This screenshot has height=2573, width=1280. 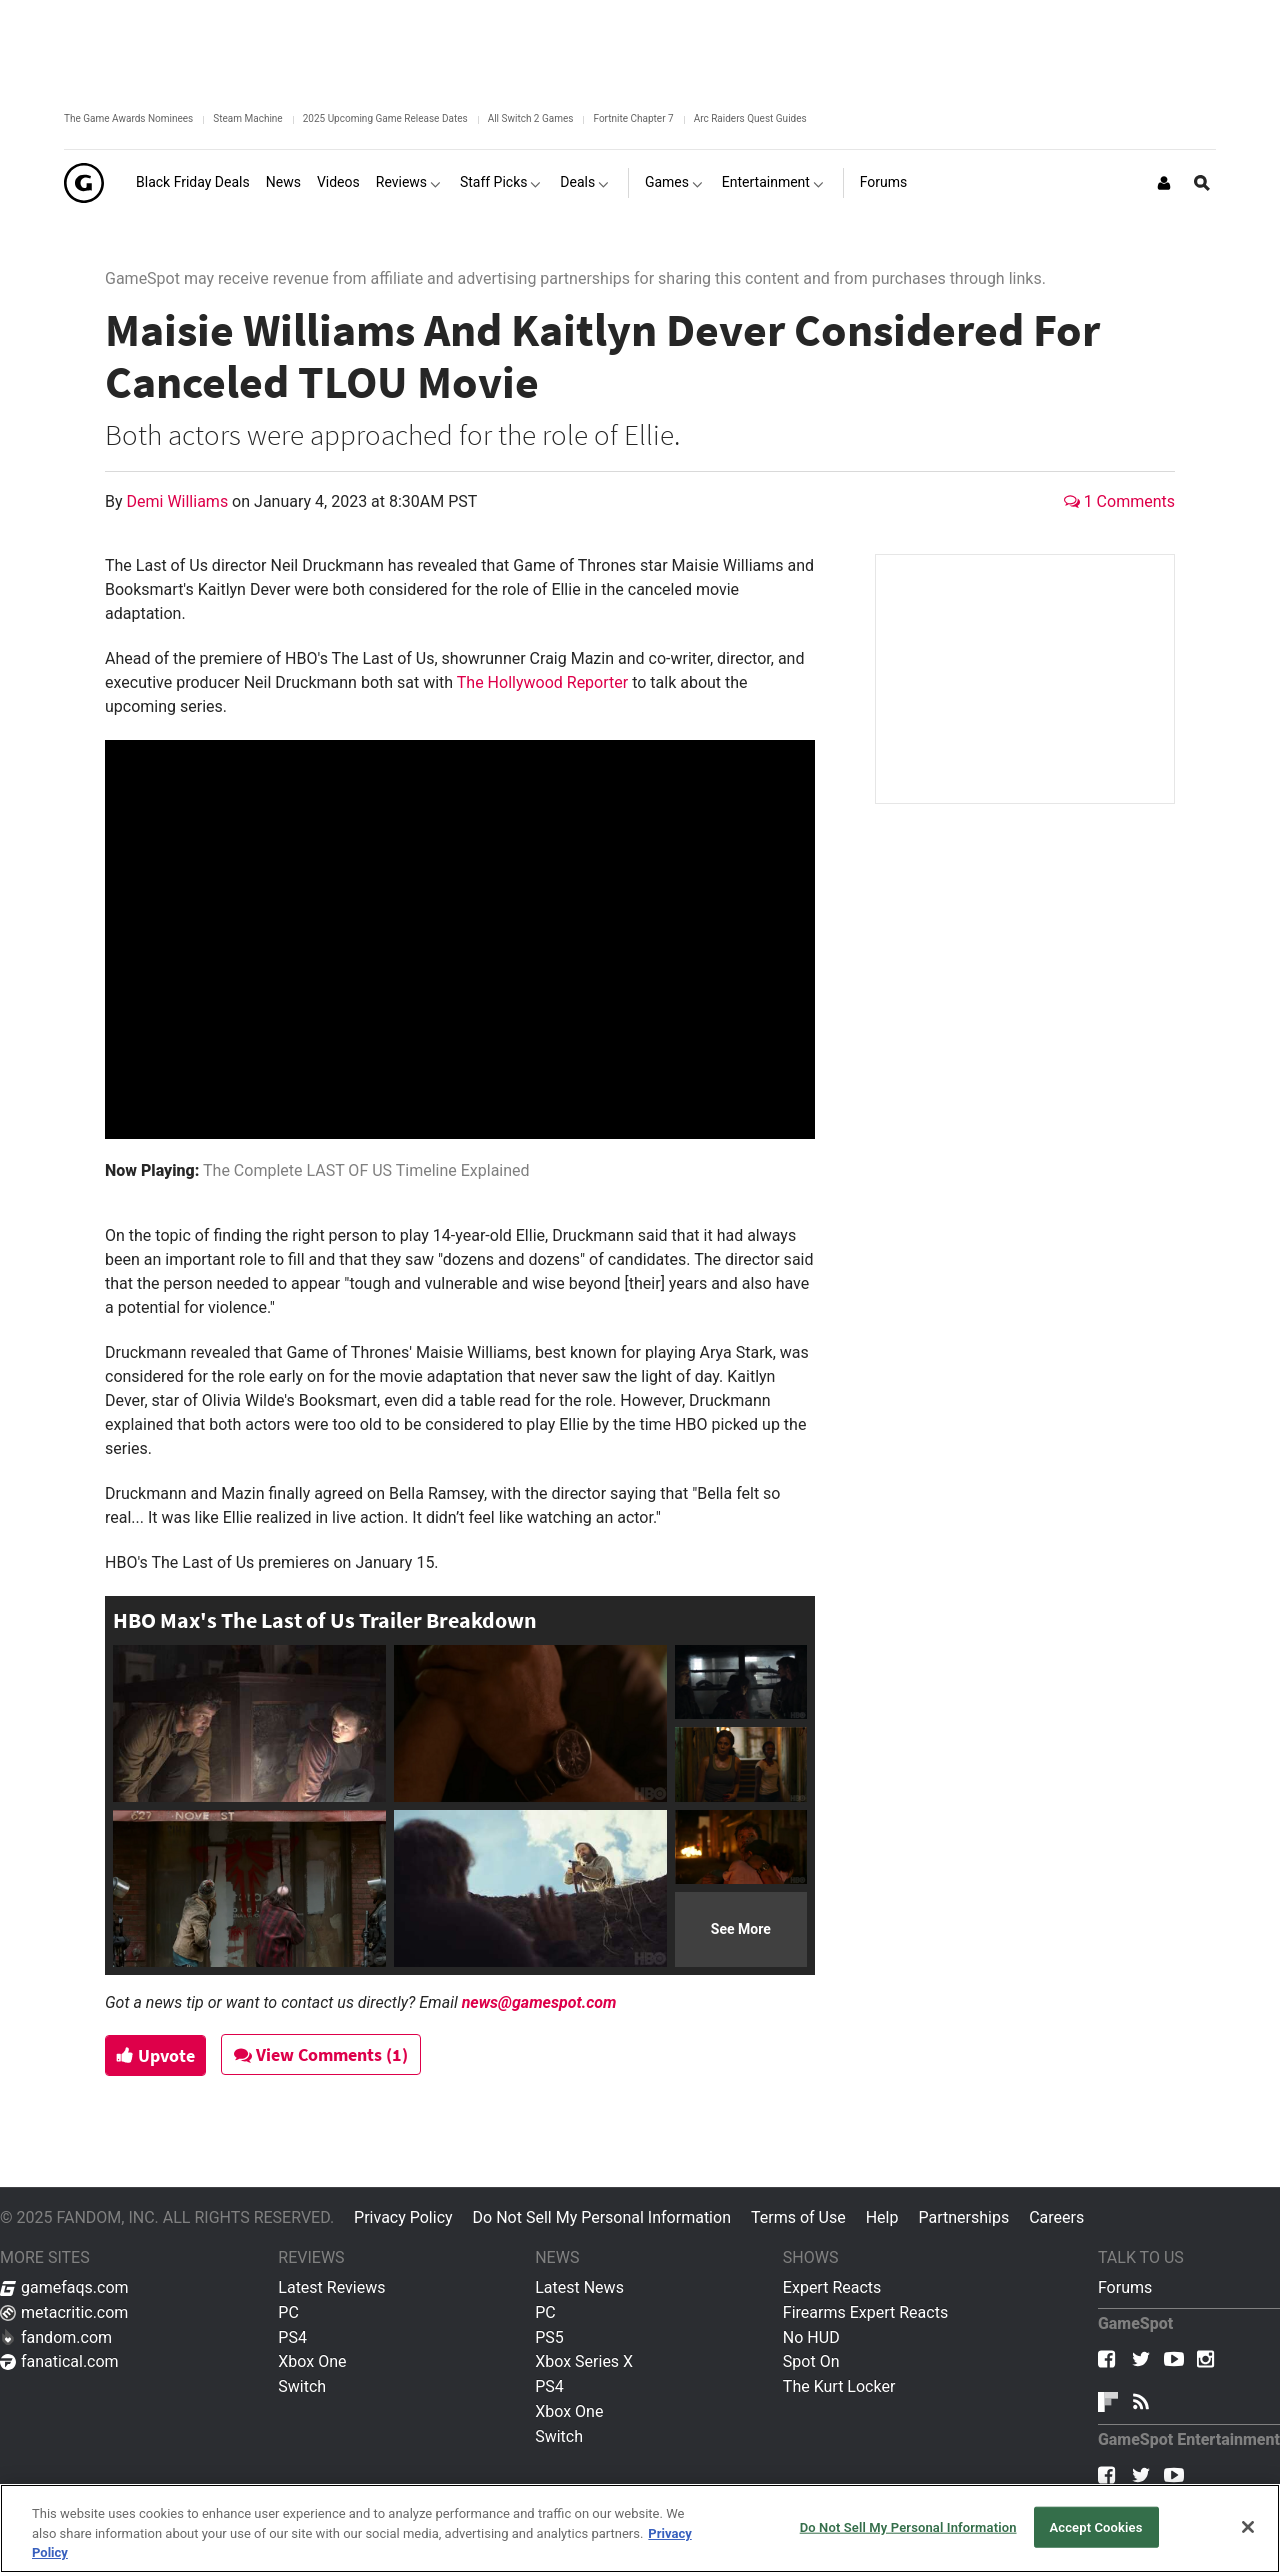 I want to click on The Kurt Locker, so click(x=839, y=2386).